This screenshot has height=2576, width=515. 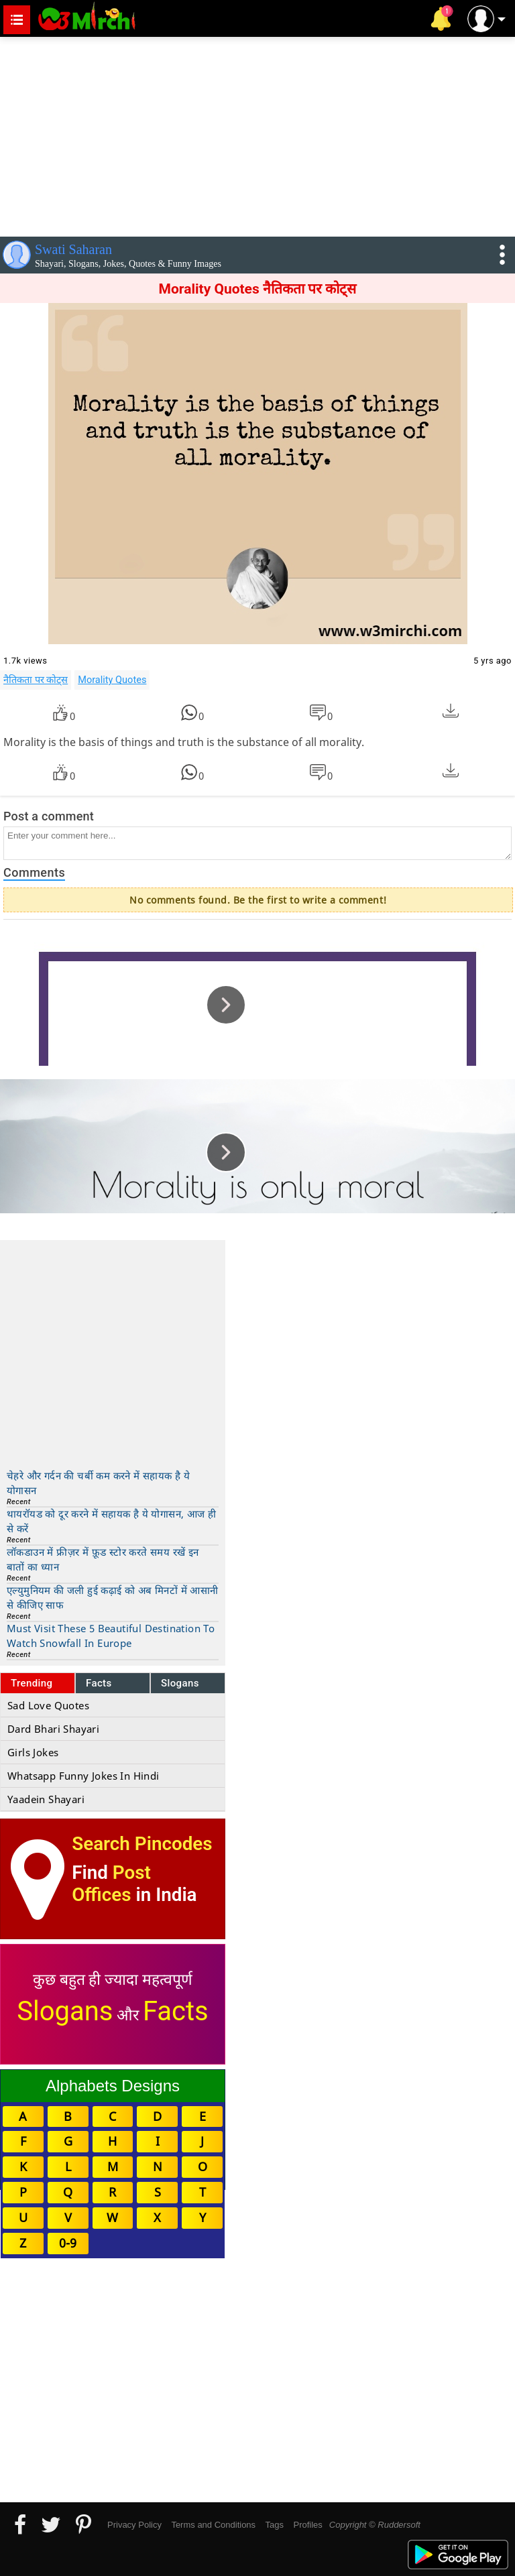 What do you see at coordinates (275, 2525) in the screenshot?
I see `Tags` at bounding box center [275, 2525].